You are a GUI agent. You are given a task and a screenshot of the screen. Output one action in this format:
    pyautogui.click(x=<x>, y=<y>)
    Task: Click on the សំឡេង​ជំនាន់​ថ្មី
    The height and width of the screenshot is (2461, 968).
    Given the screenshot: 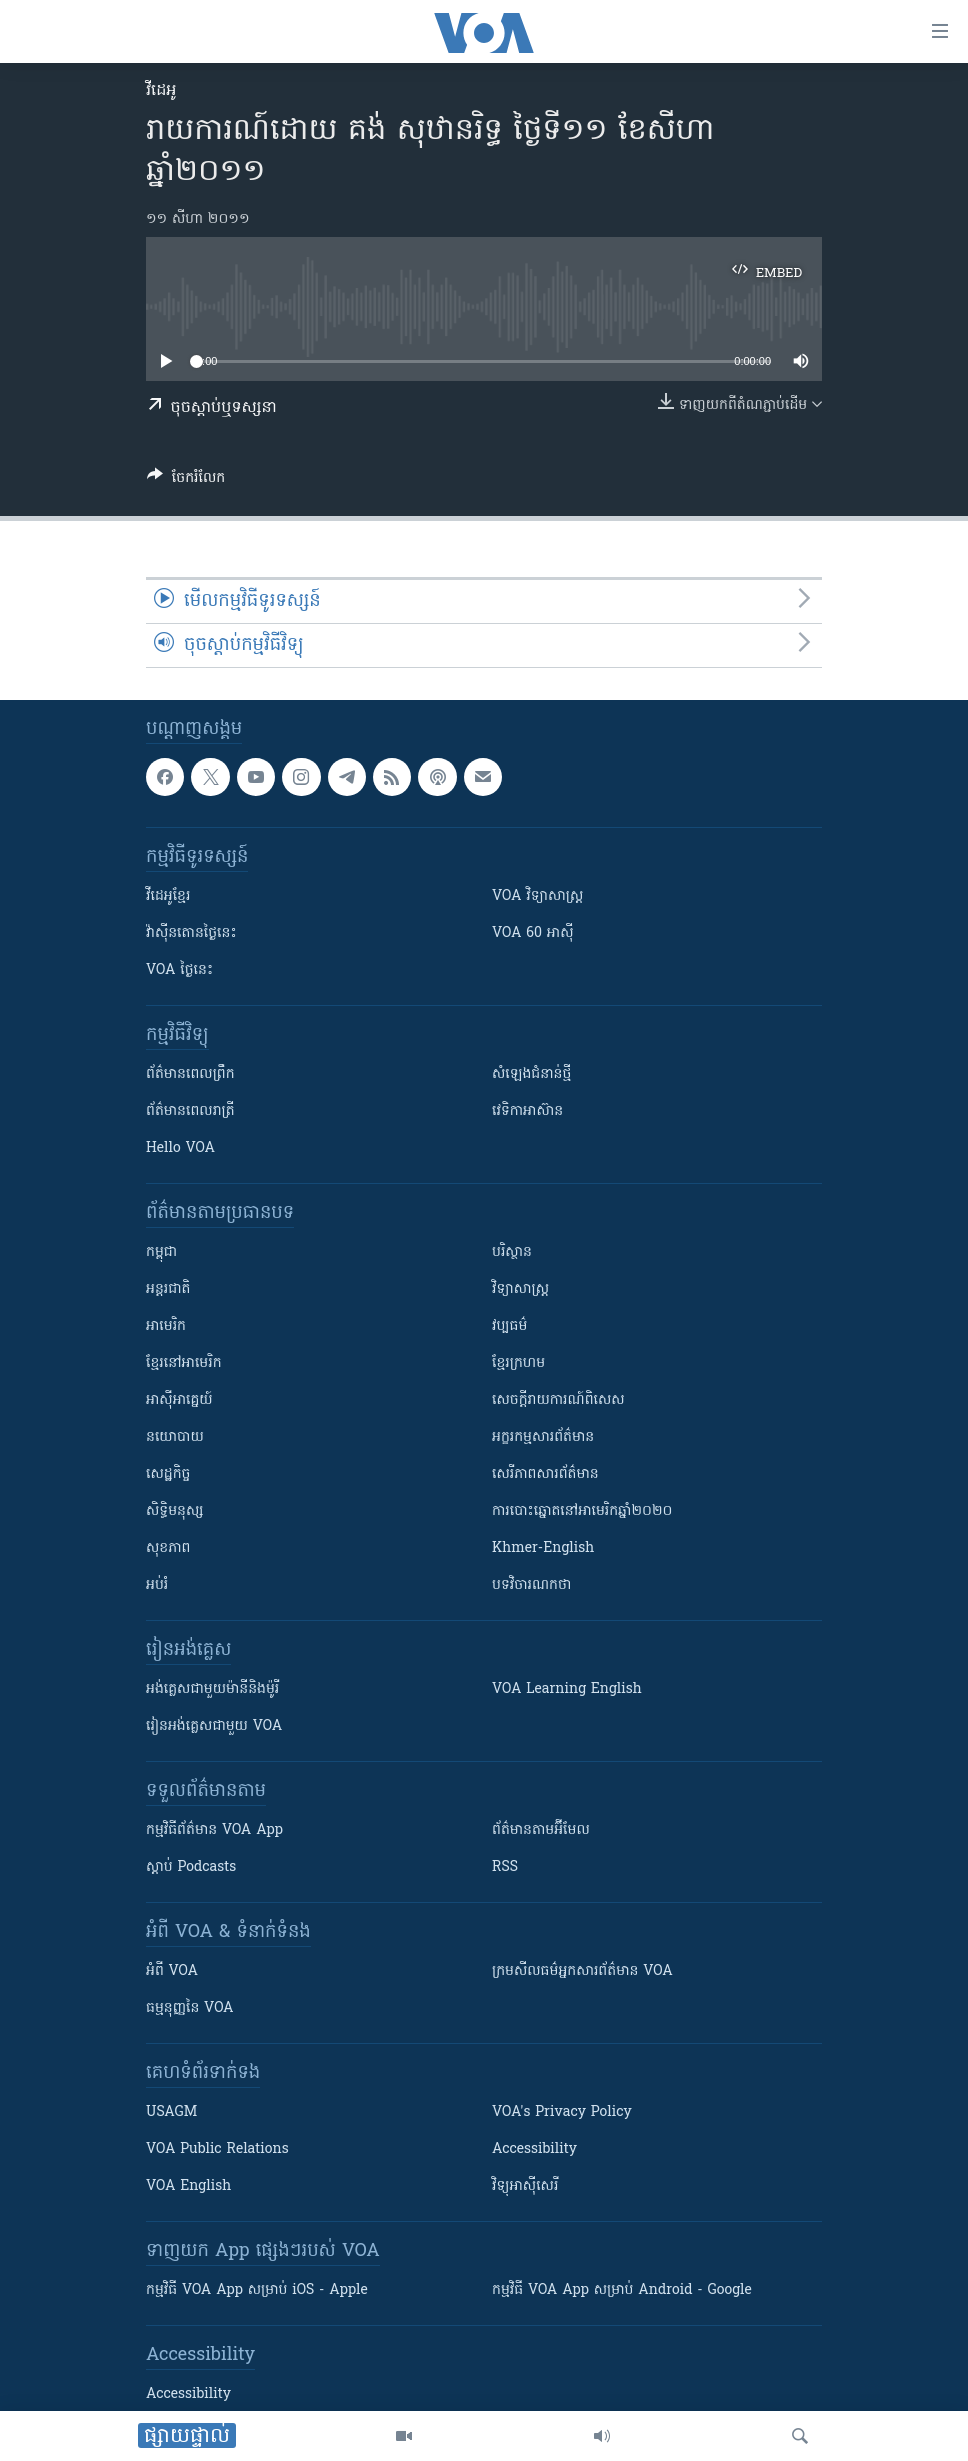 What is the action you would take?
    pyautogui.click(x=531, y=1074)
    